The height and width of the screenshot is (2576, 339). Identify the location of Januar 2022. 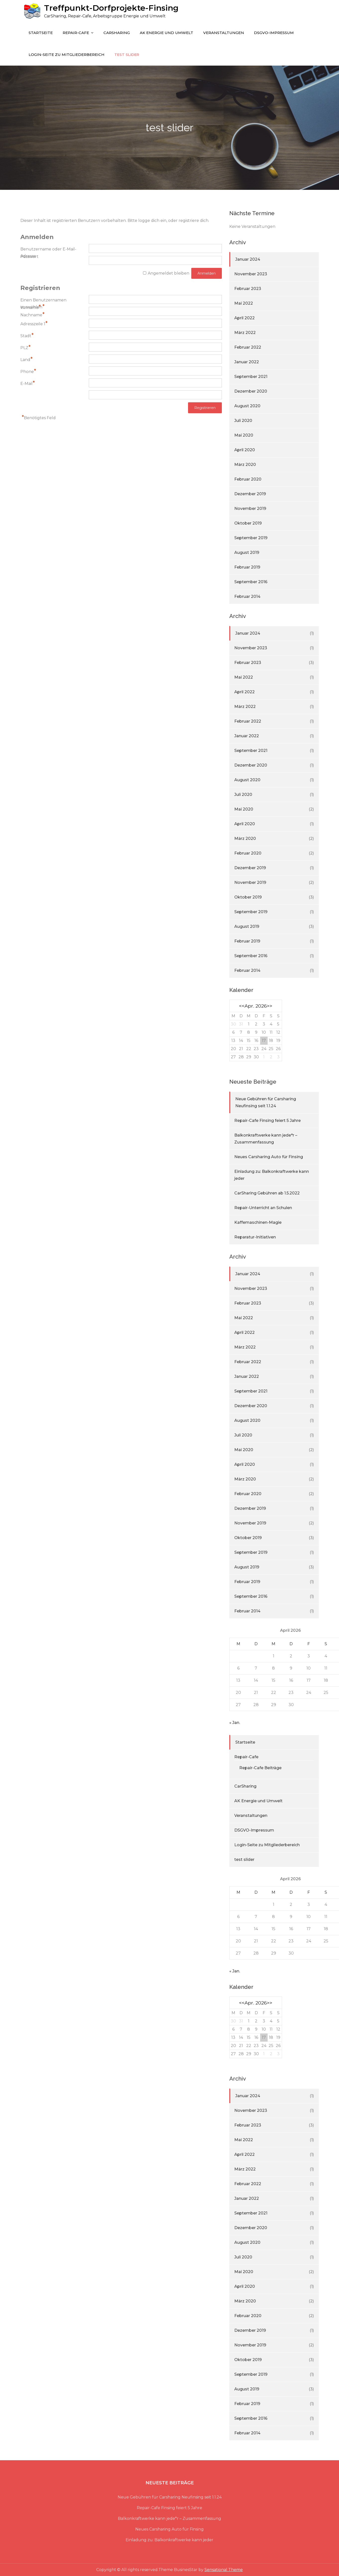
(246, 362).